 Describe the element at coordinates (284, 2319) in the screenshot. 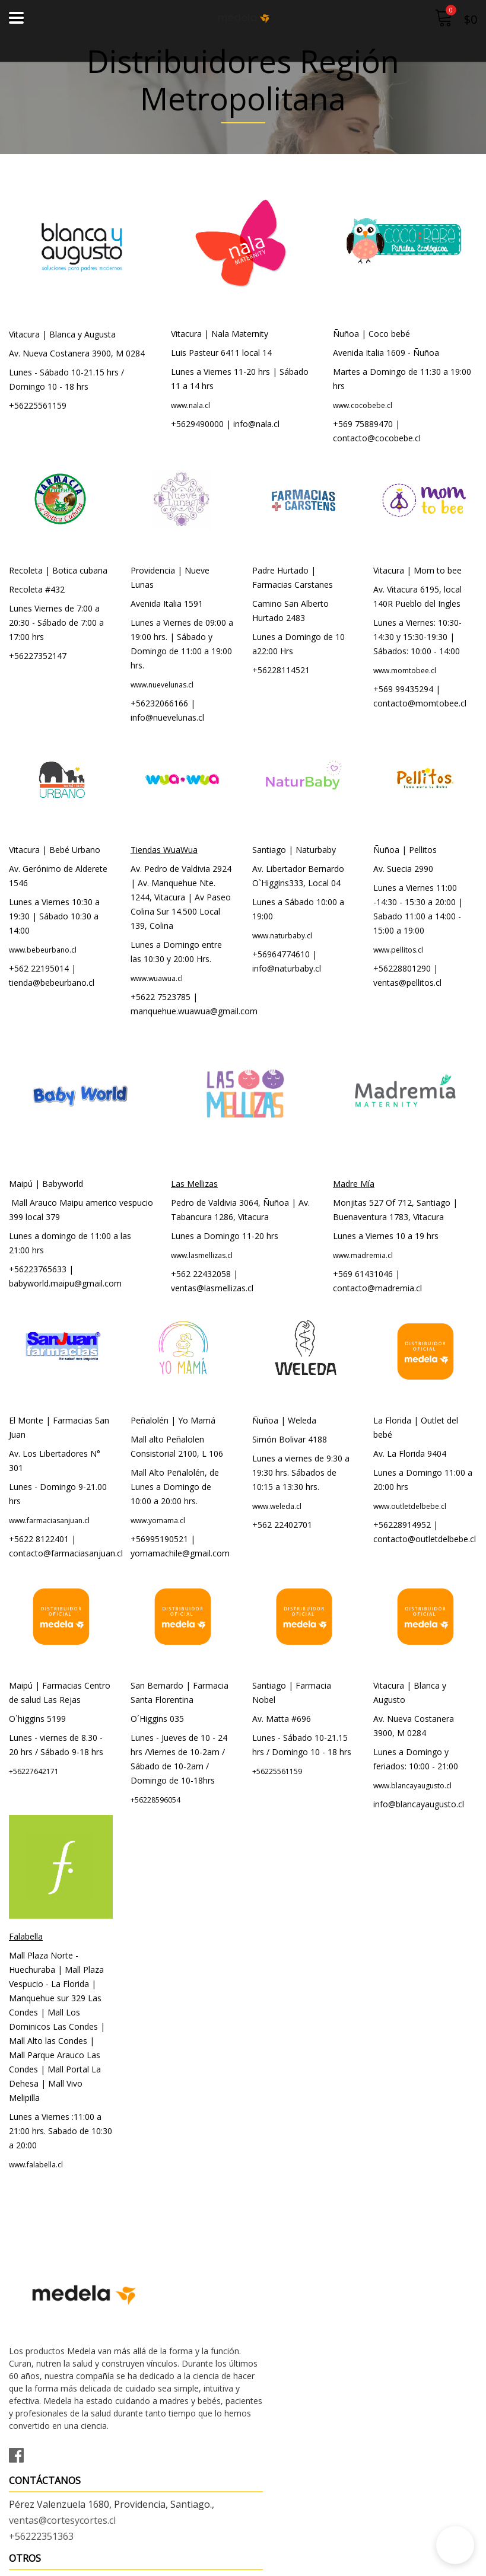

I see `+56222351363` at that location.